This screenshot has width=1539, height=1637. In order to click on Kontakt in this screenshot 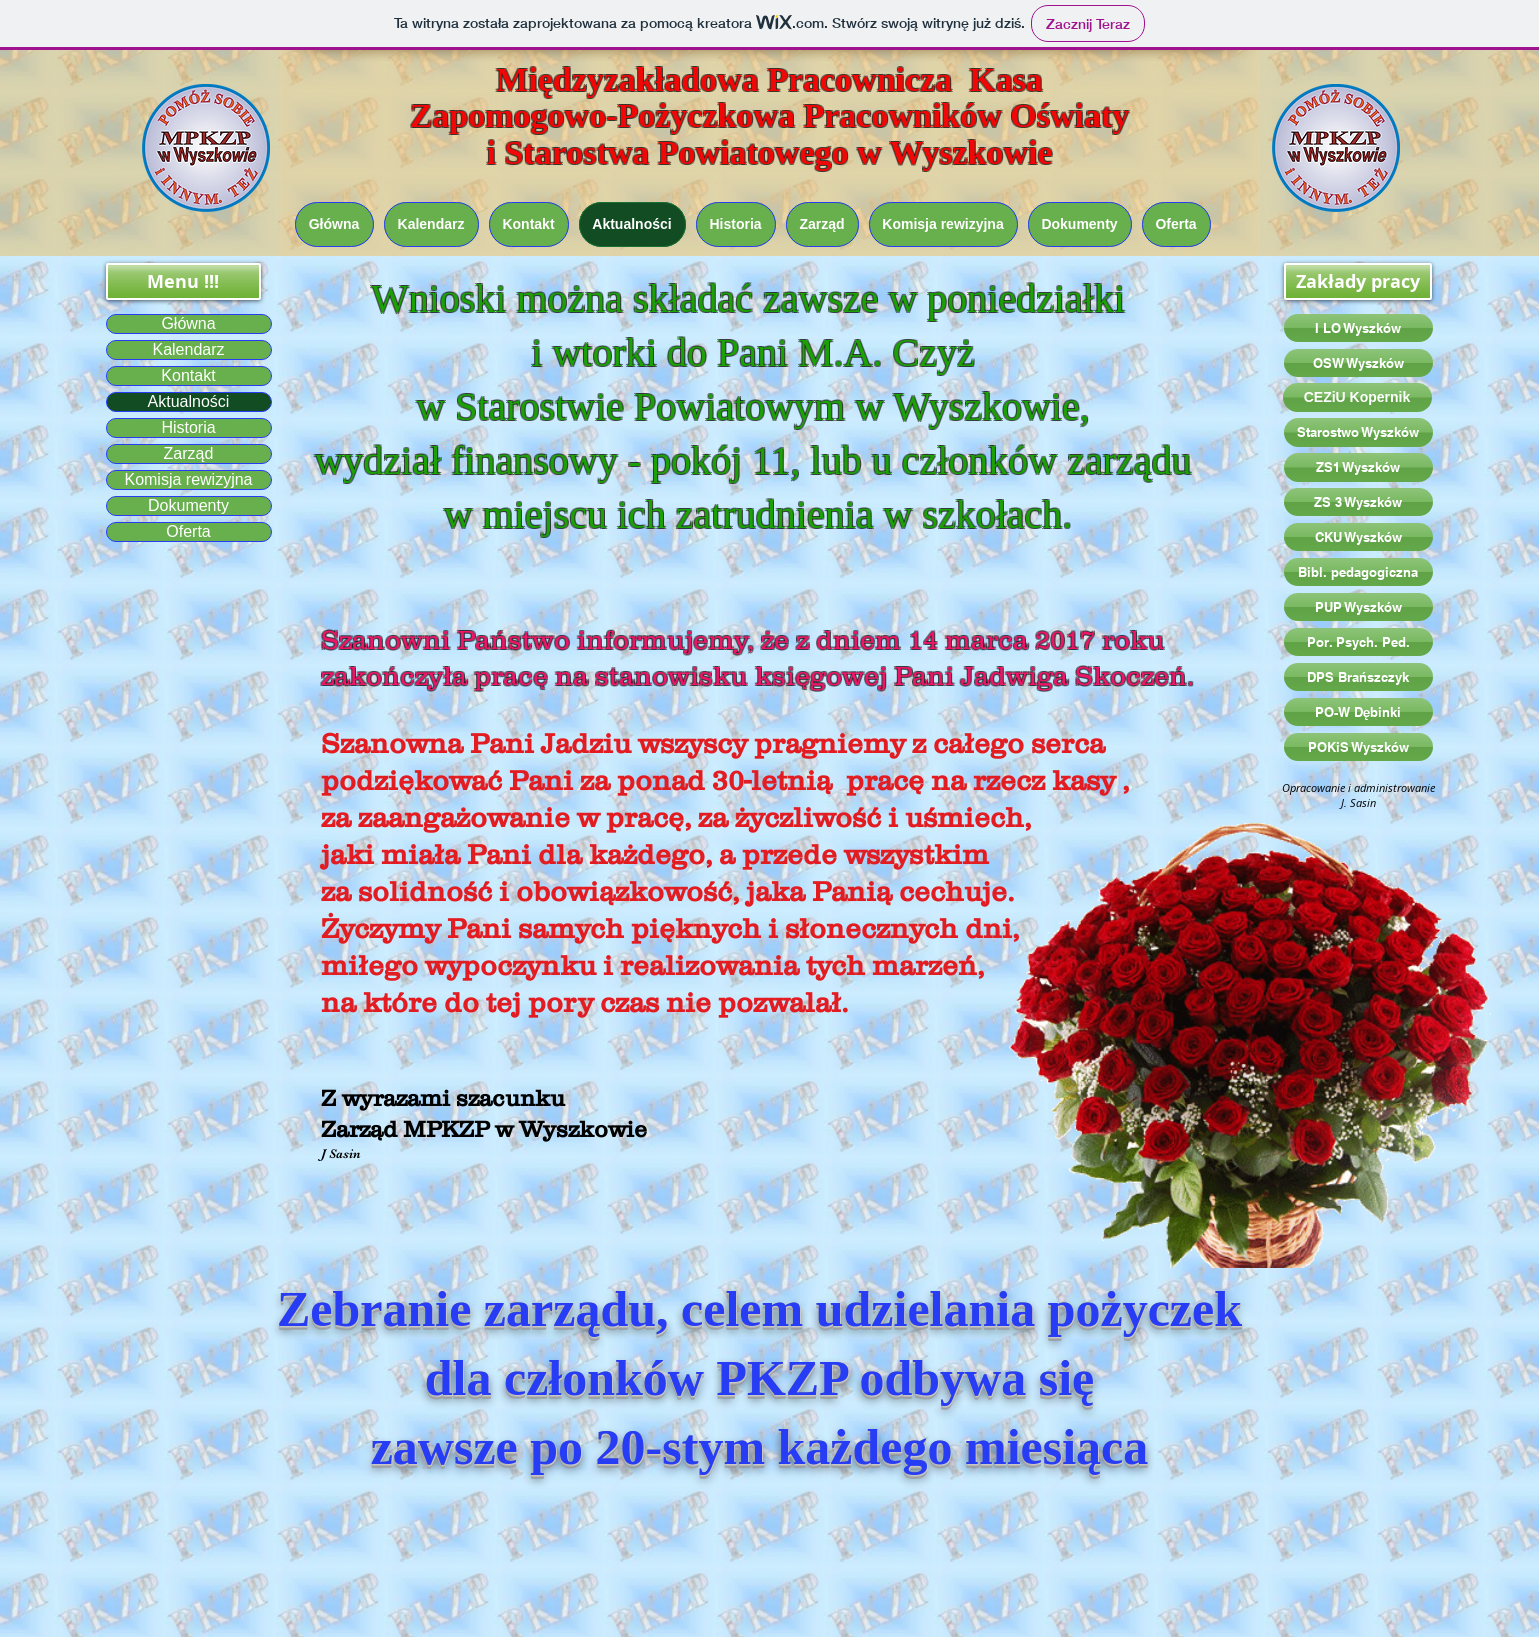, I will do `click(188, 375)`.